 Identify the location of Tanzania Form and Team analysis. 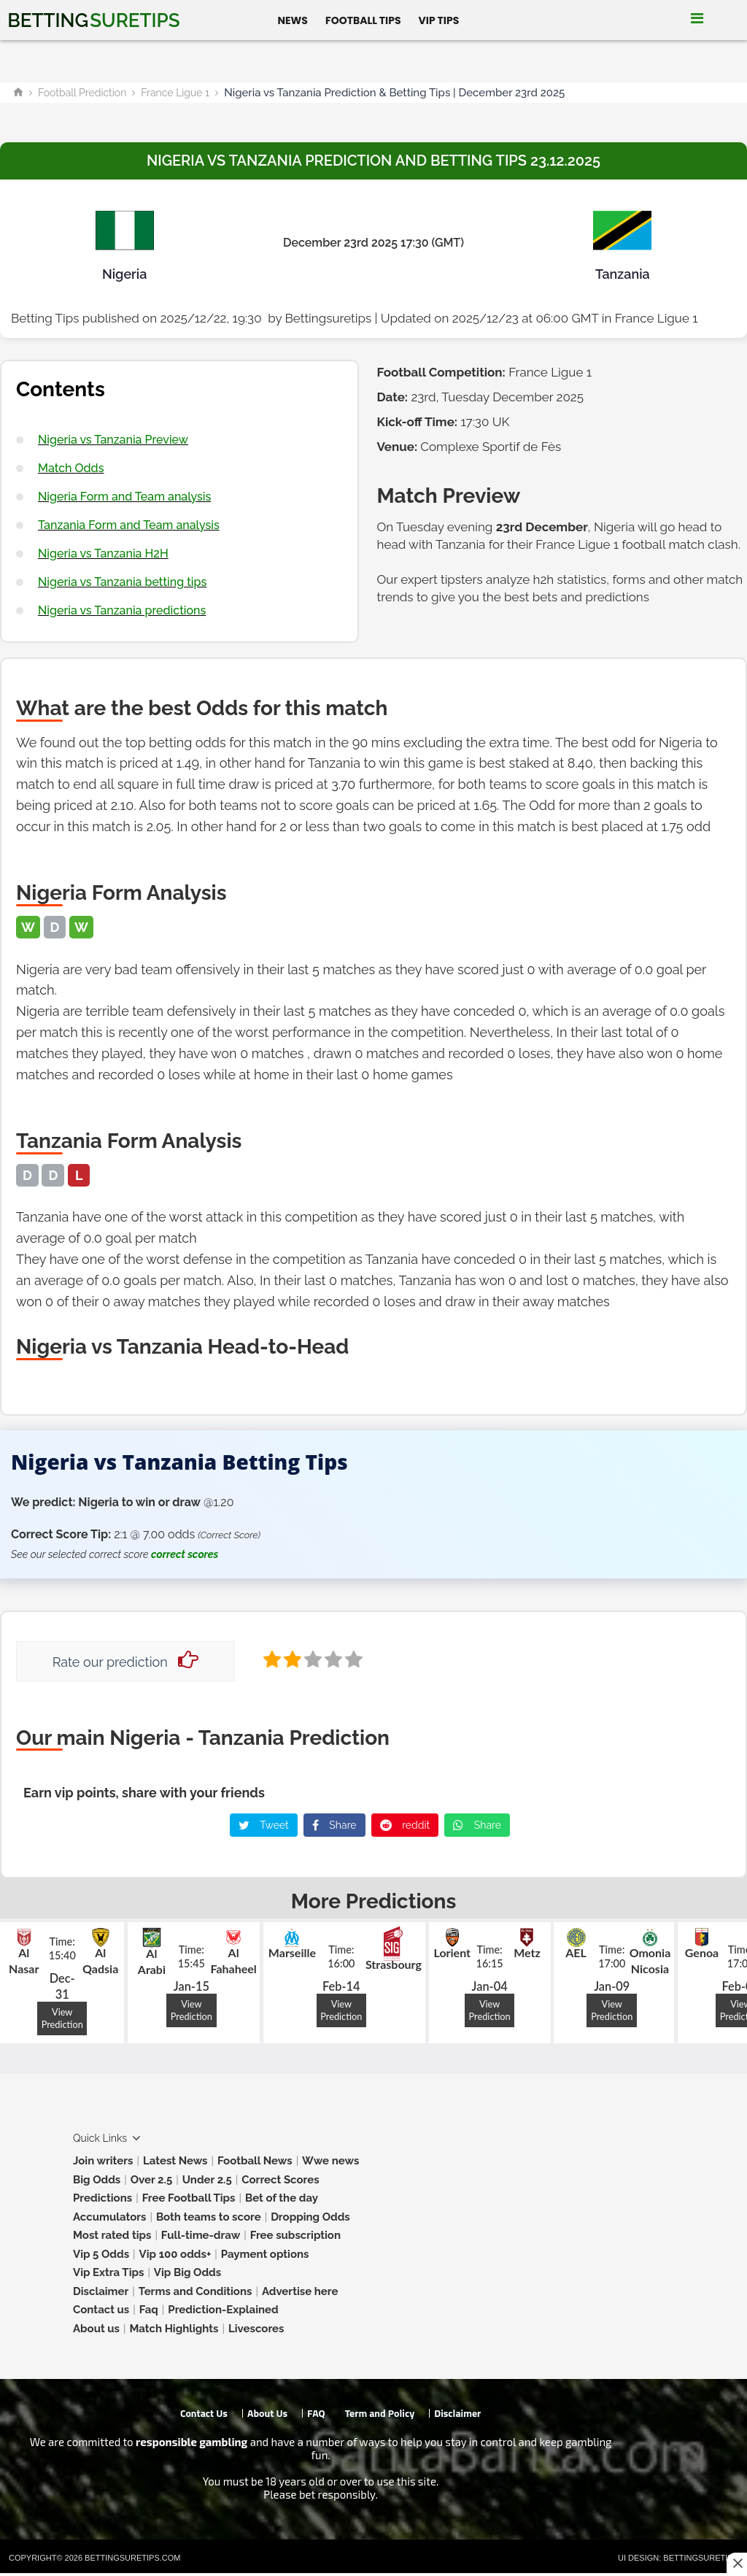
(129, 525).